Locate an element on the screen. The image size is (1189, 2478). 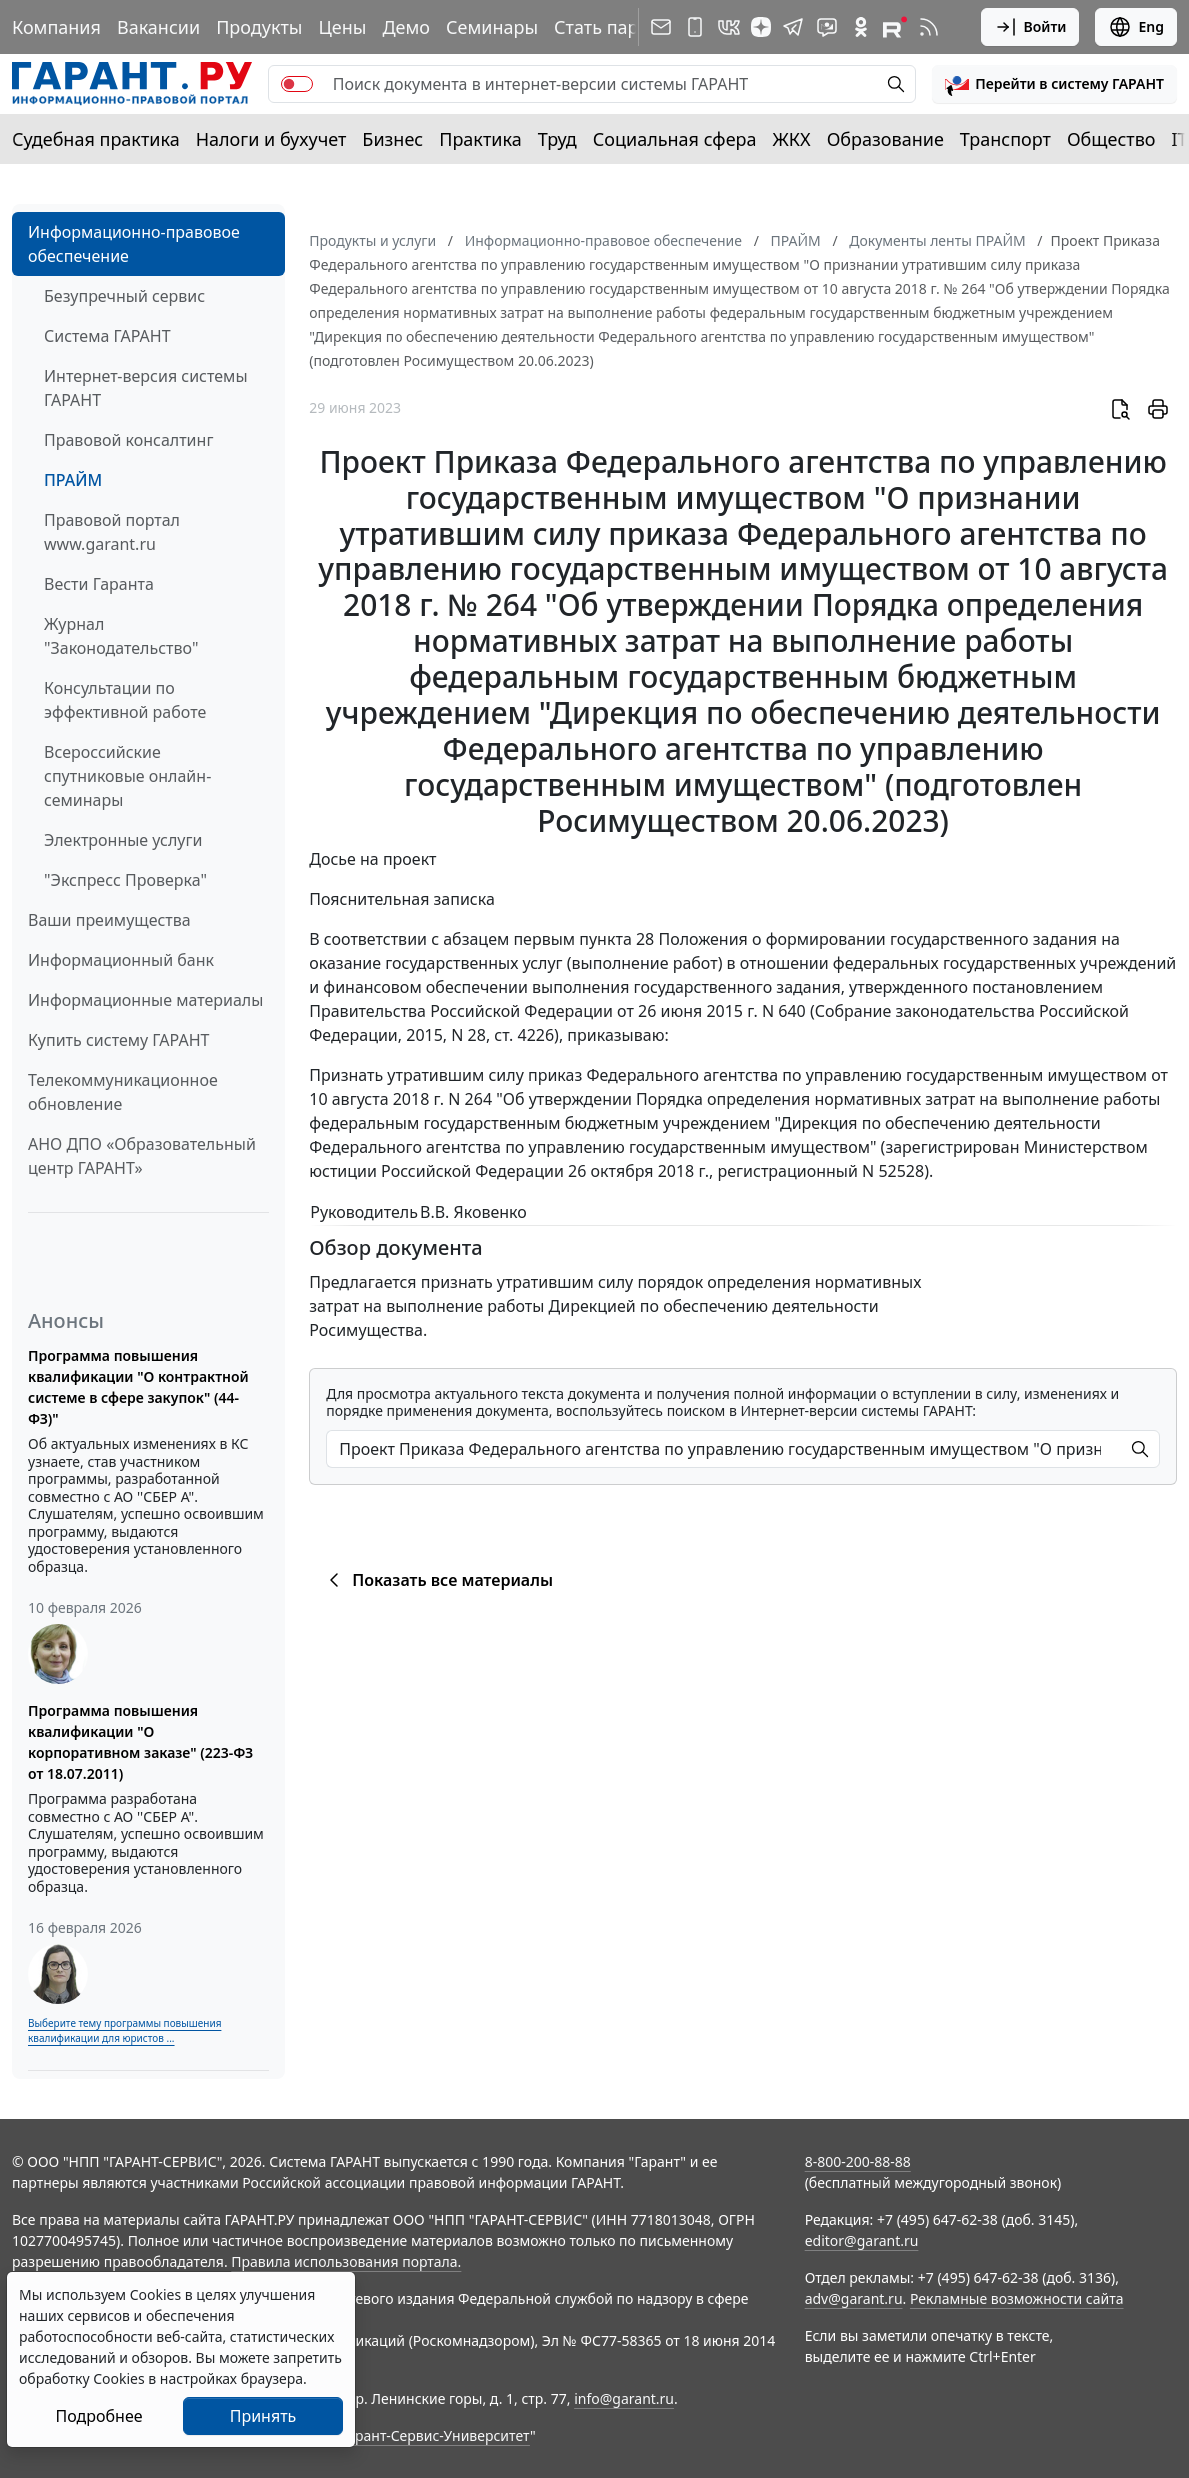
Система ГАРАНТ is located at coordinates (107, 336).